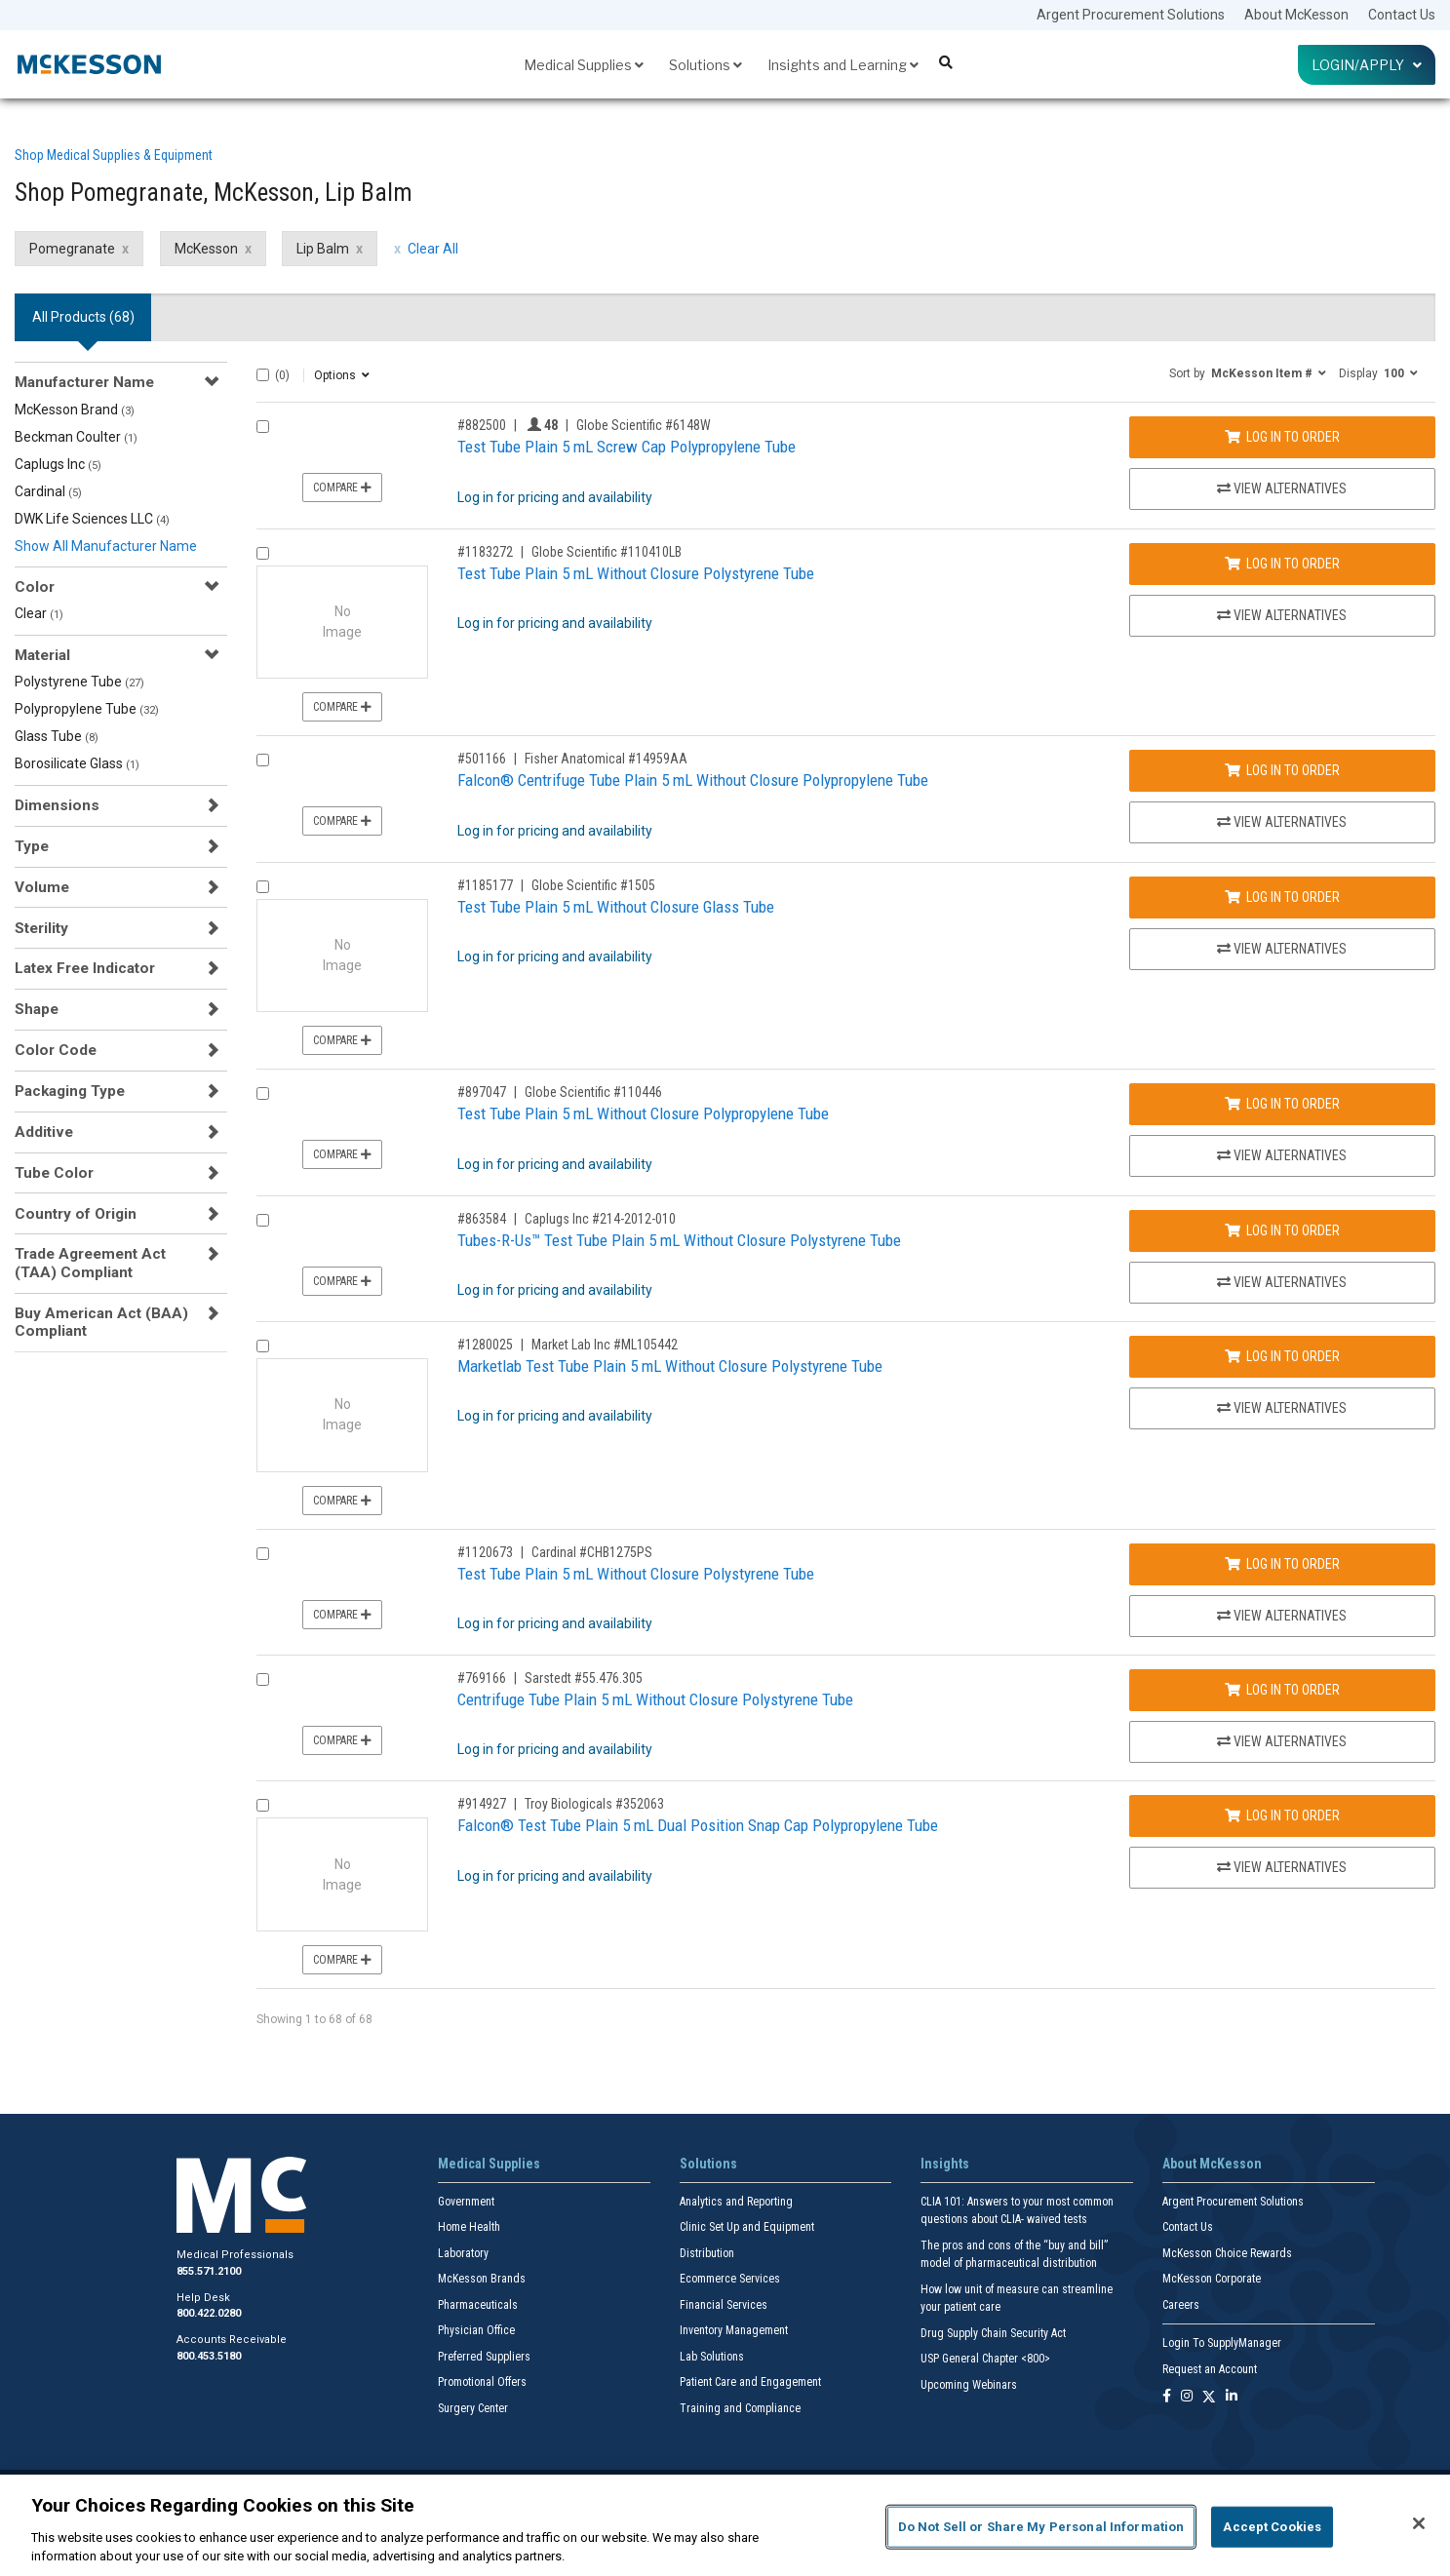 The height and width of the screenshot is (2576, 1450). I want to click on Caplugs Inc #214-2012-010, so click(600, 1219).